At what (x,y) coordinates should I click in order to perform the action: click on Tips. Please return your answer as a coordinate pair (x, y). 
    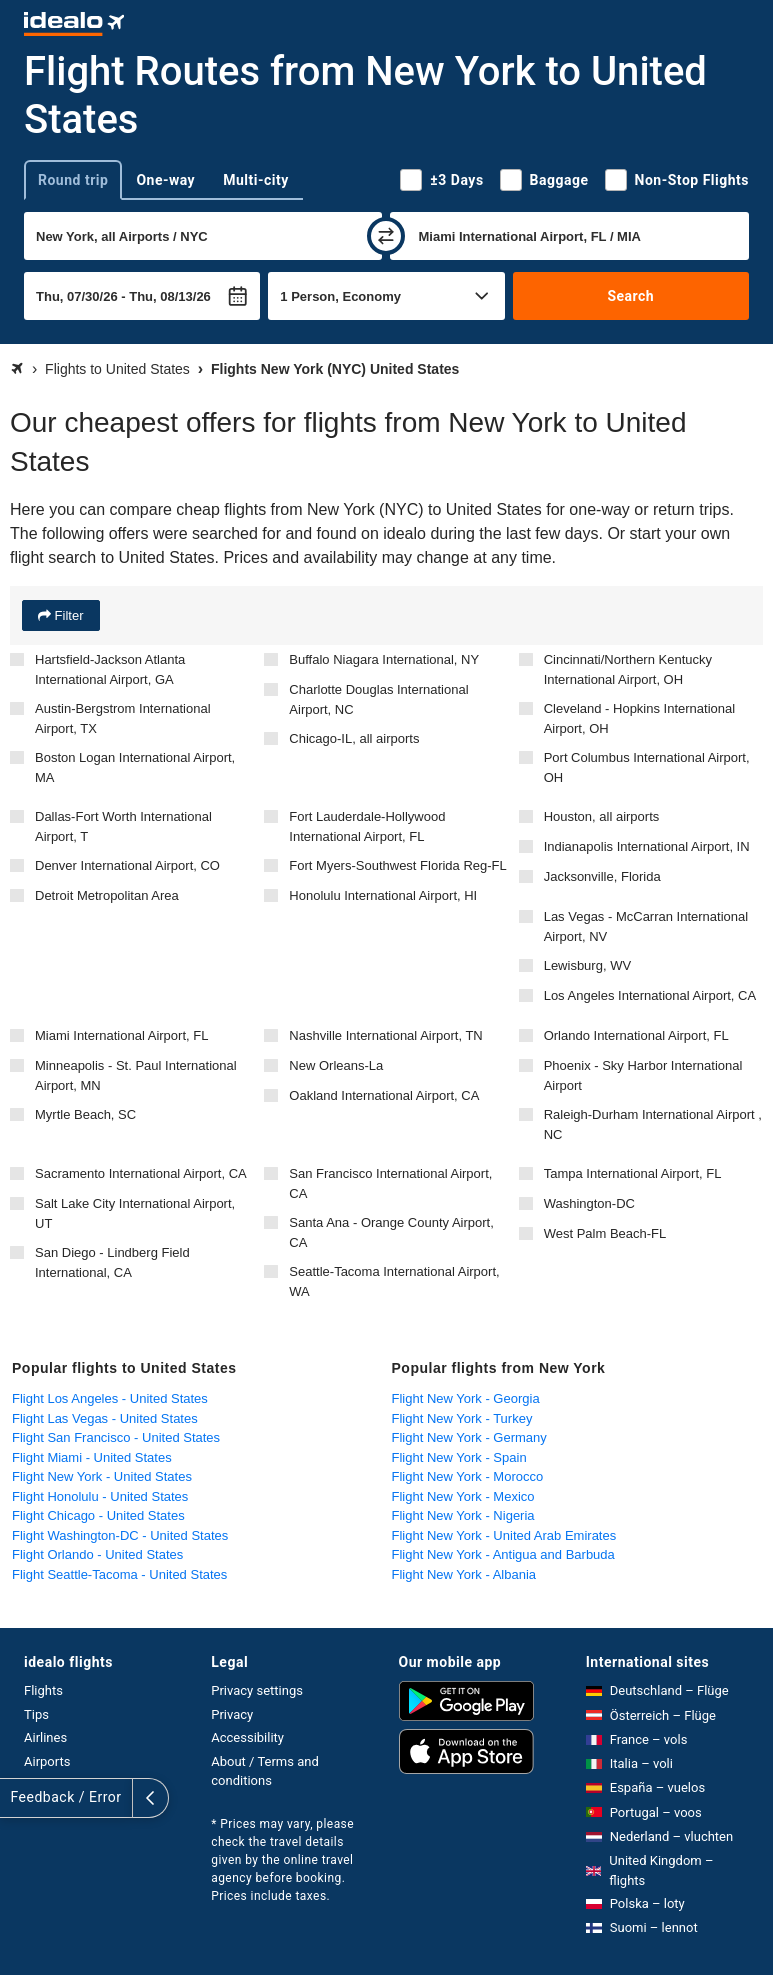
    Looking at the image, I should click on (36, 1714).